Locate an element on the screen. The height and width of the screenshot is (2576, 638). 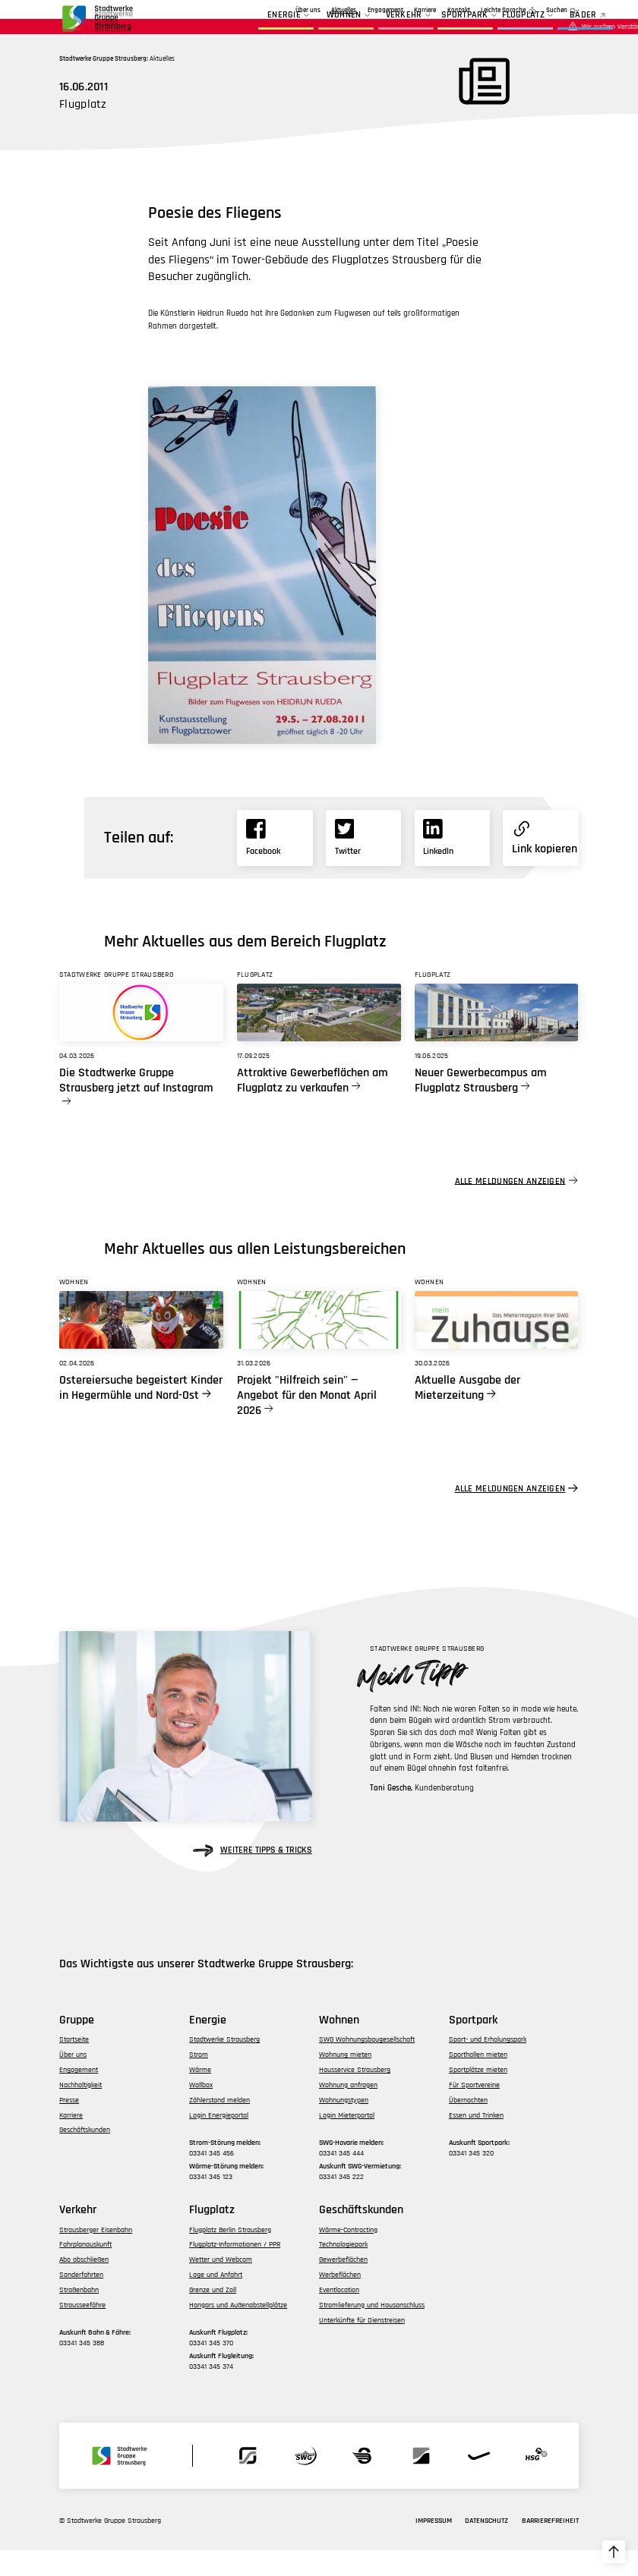
weitere Tipps & Tricks is located at coordinates (252, 1876).